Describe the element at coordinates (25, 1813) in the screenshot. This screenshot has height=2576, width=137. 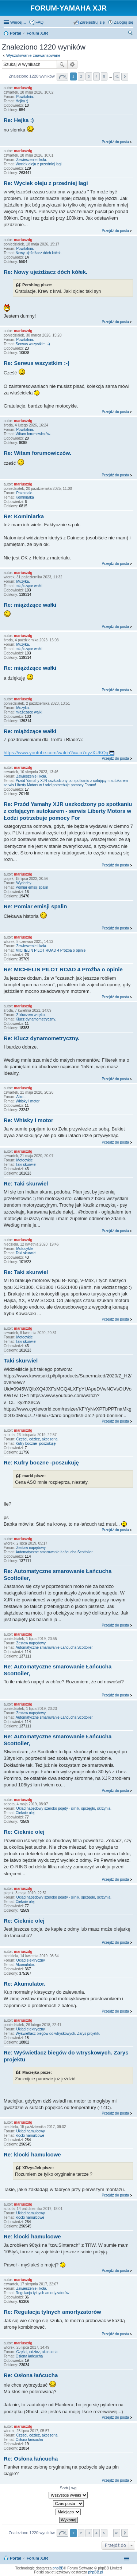
I see `Cieknie olej` at that location.